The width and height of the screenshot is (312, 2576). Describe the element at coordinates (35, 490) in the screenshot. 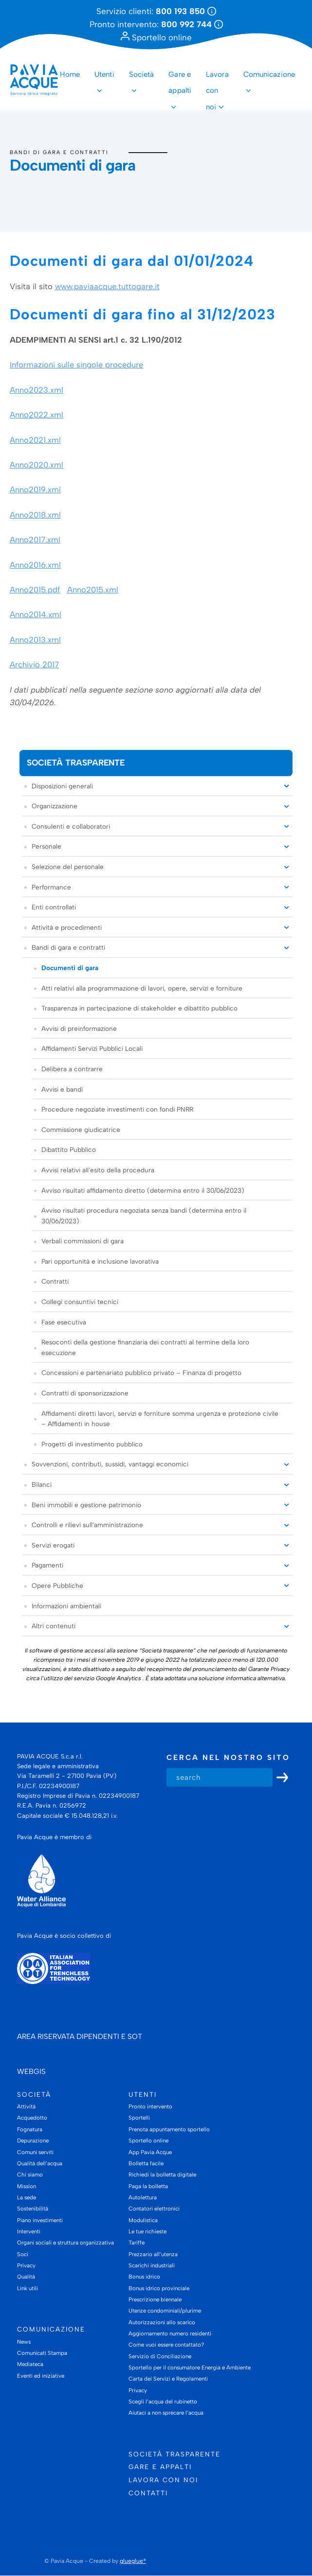

I see `Anno2019.xml` at that location.